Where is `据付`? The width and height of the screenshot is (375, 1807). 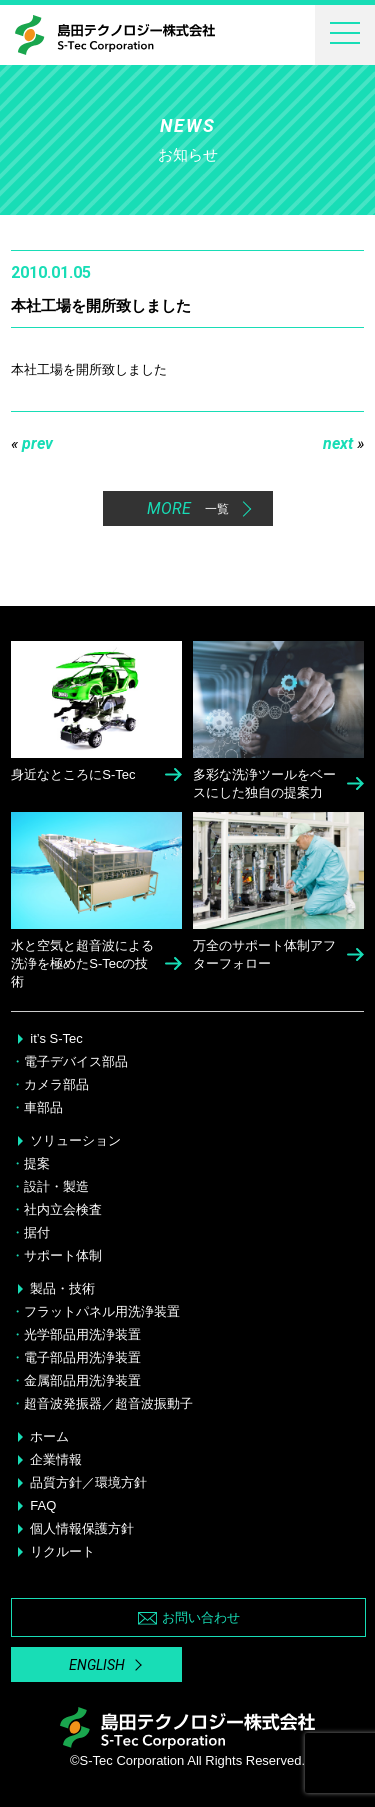
据付 is located at coordinates (37, 1232).